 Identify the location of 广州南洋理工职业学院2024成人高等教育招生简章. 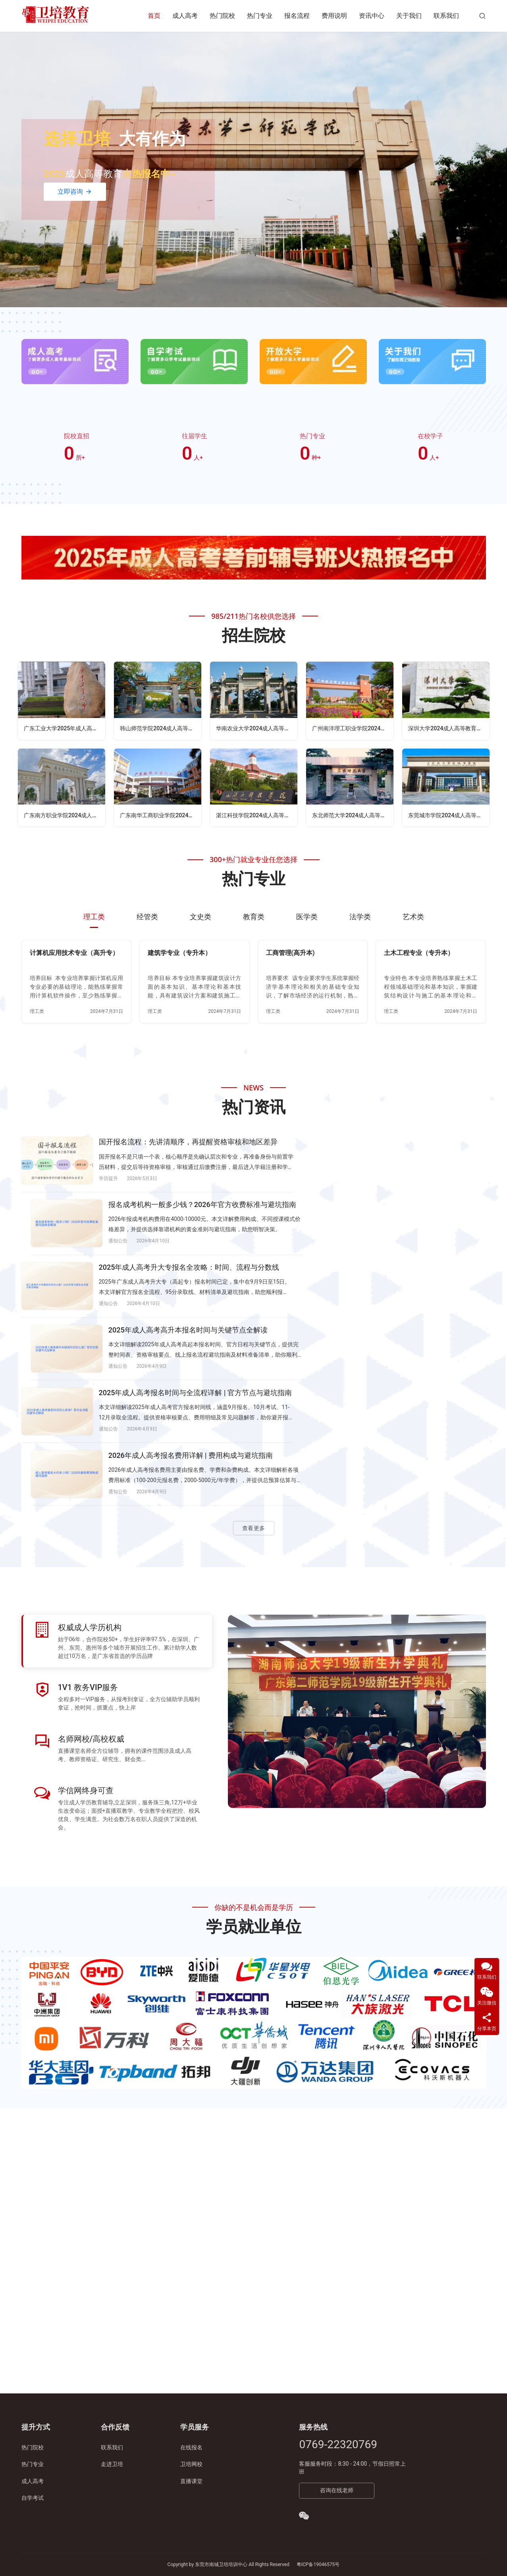
(352, 729).